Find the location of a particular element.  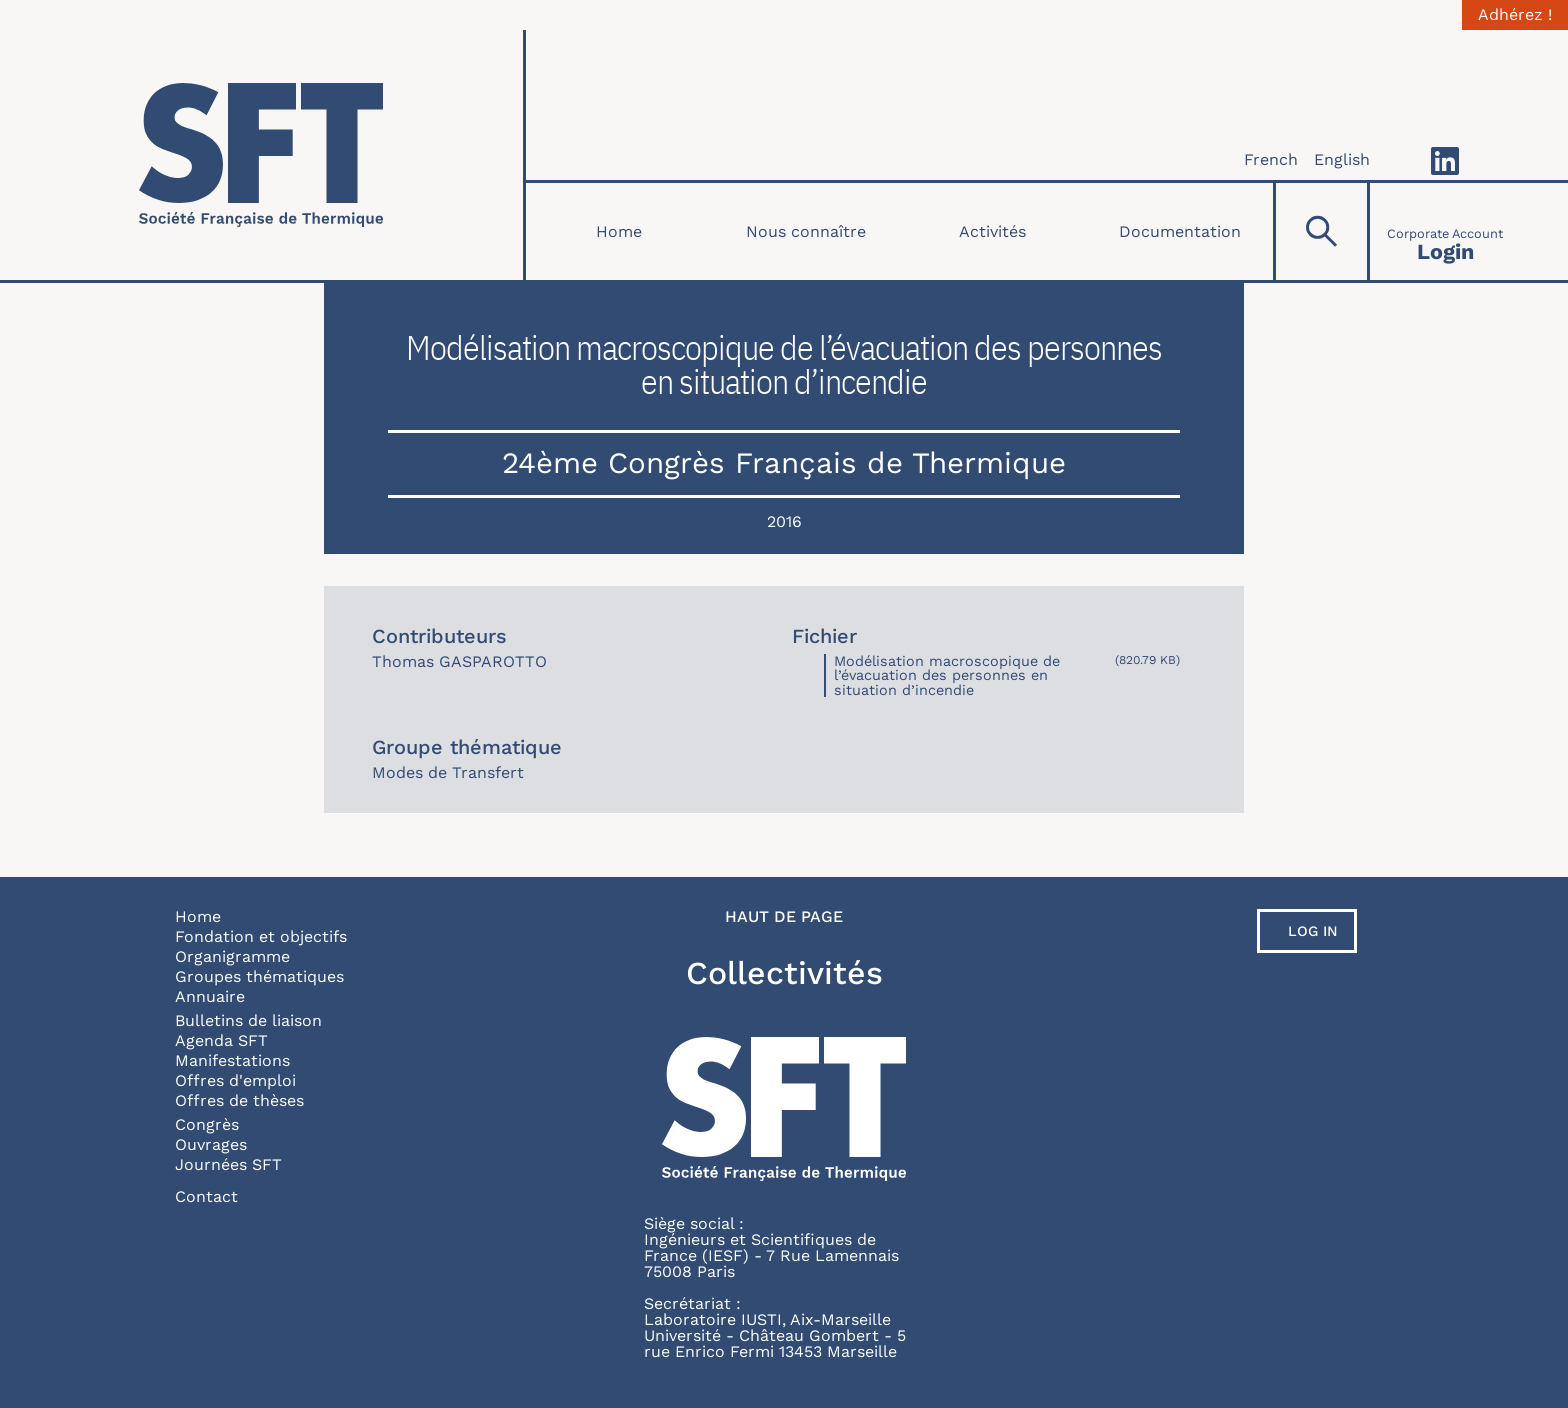

Annuaire is located at coordinates (210, 996).